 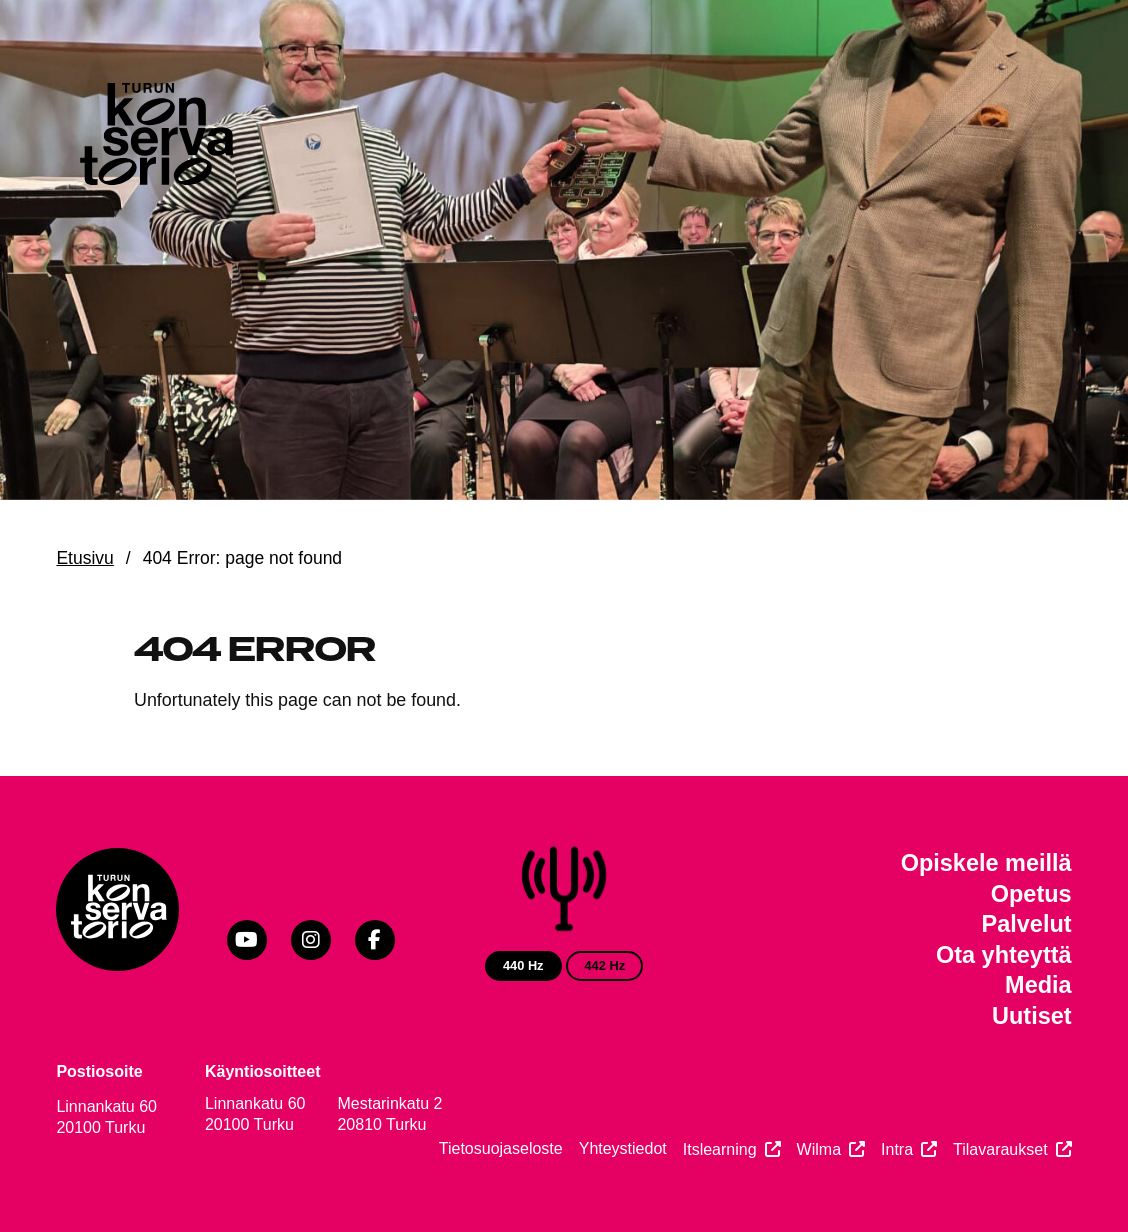 I want to click on Wilma, so click(x=819, y=1149).